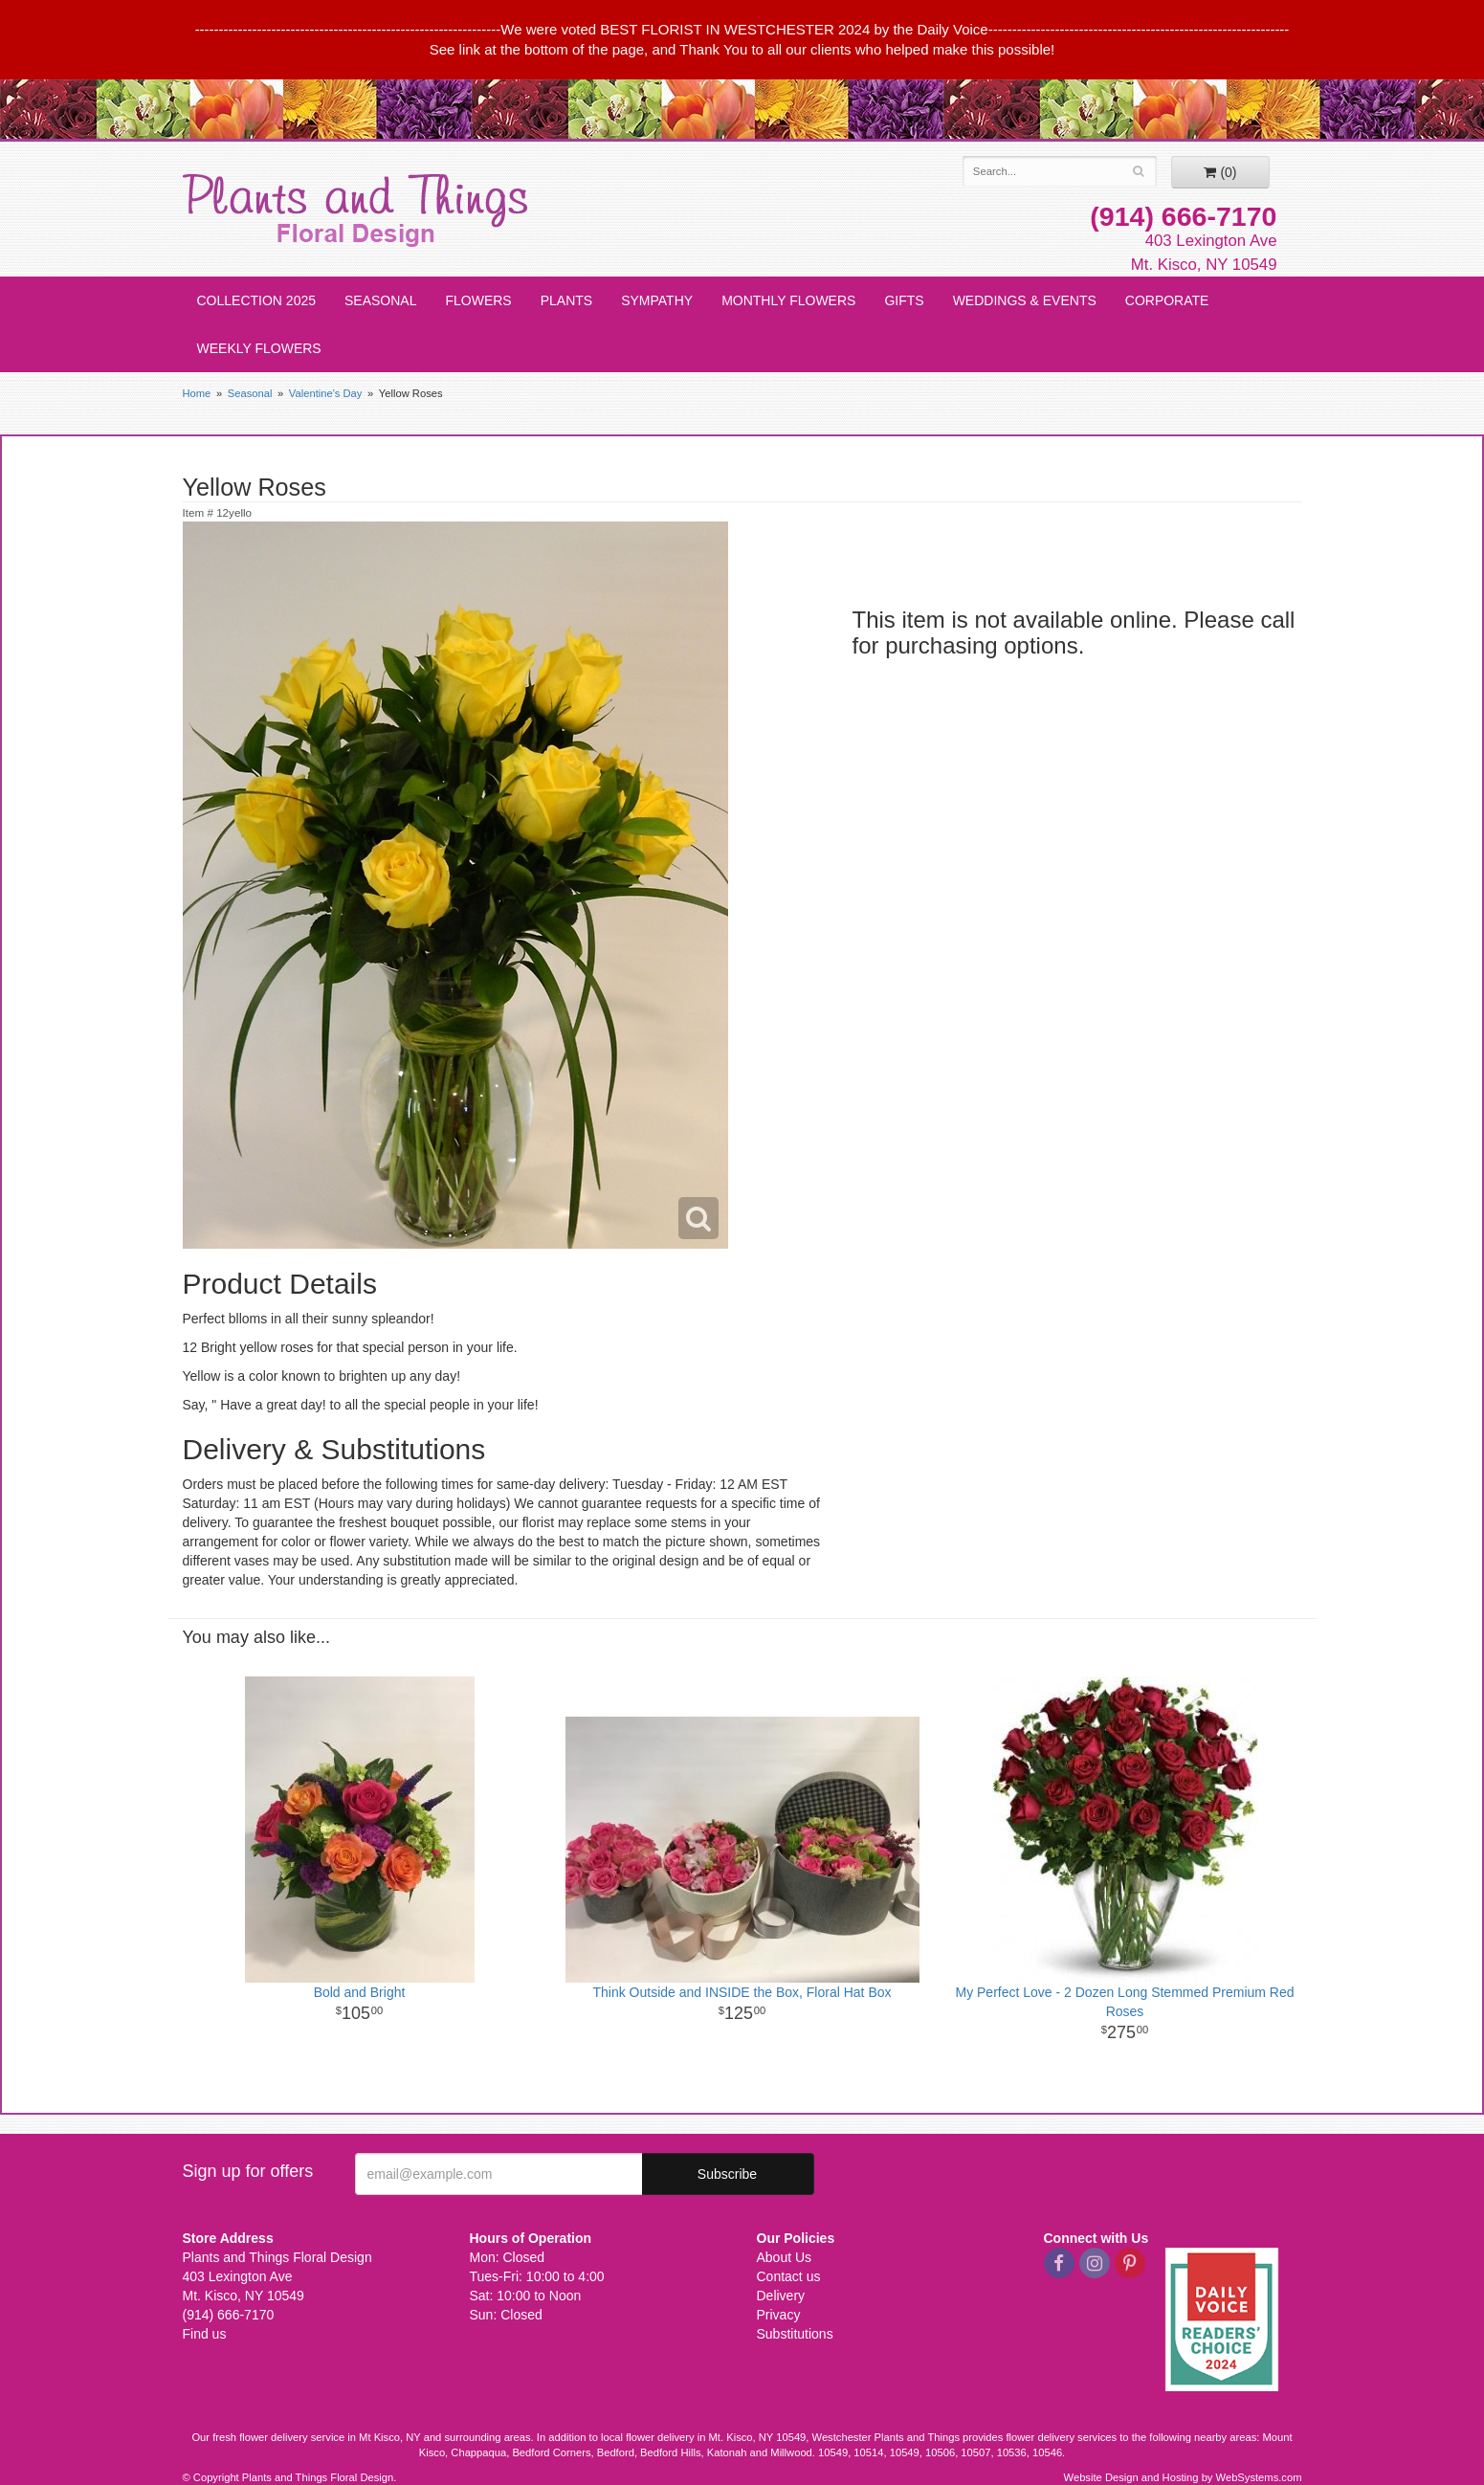 The height and width of the screenshot is (2485, 1484). Describe the element at coordinates (257, 300) in the screenshot. I see `Collection 2025` at that location.